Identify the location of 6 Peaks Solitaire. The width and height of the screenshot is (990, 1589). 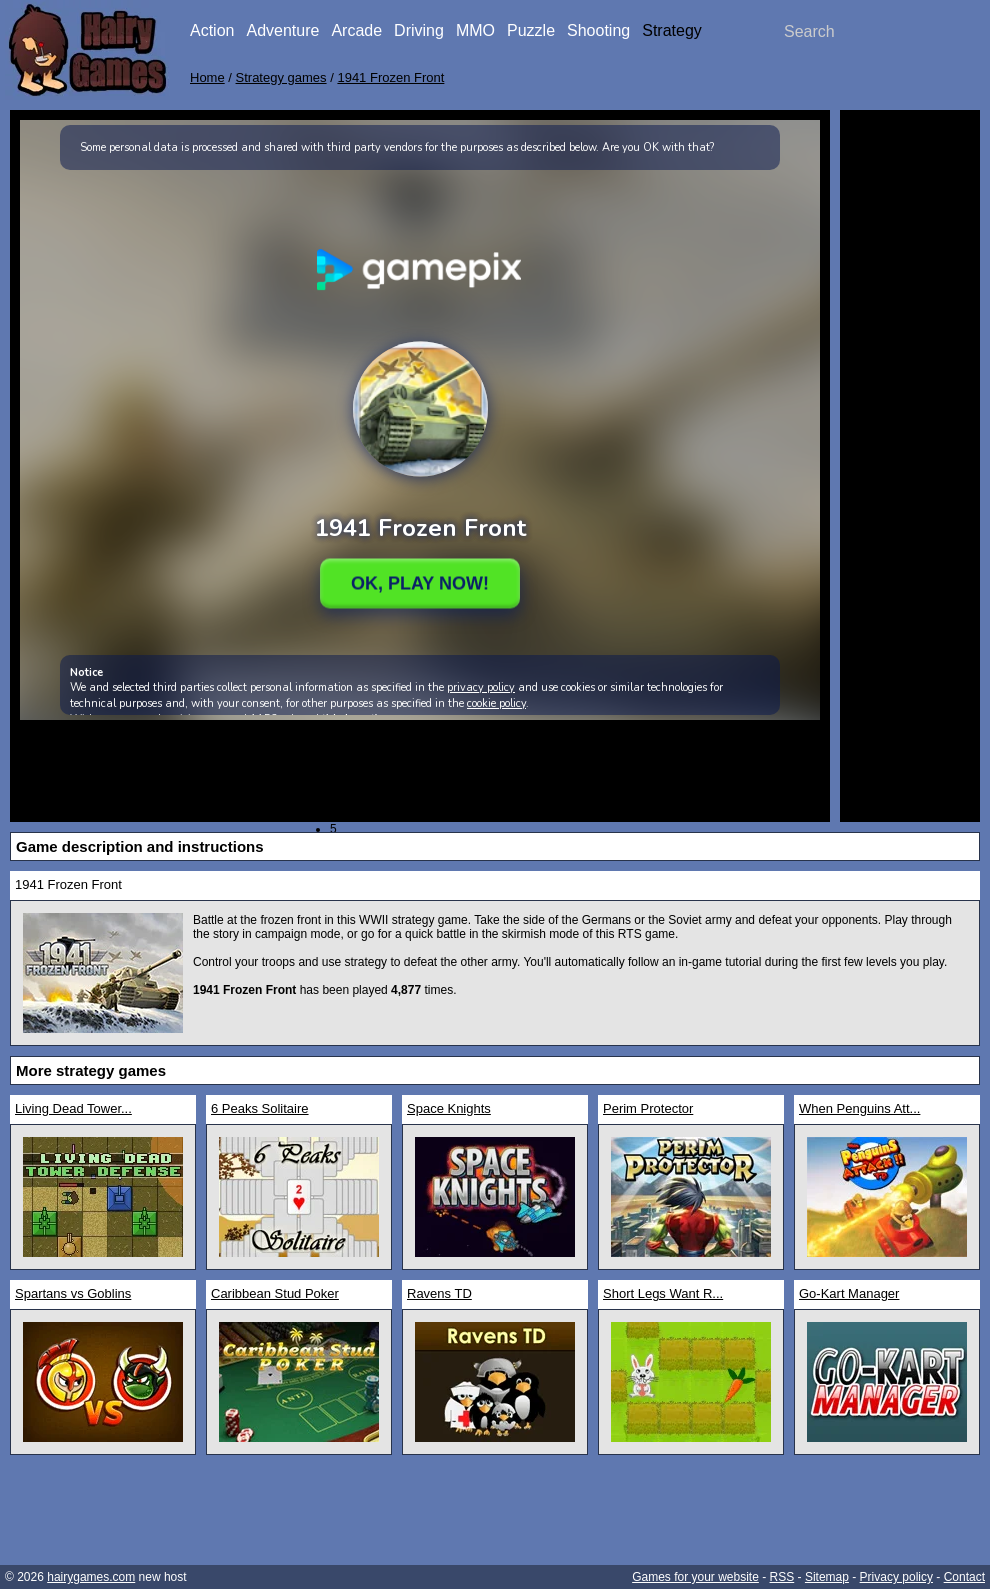
(260, 1108).